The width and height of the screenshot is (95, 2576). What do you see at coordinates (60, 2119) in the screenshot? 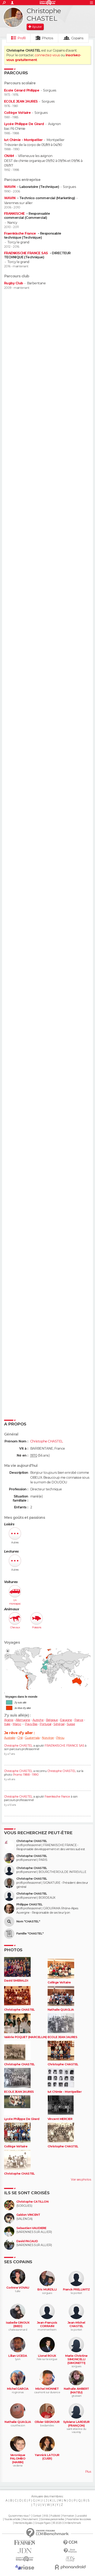
I see `Vincent MERCIER` at bounding box center [60, 2119].